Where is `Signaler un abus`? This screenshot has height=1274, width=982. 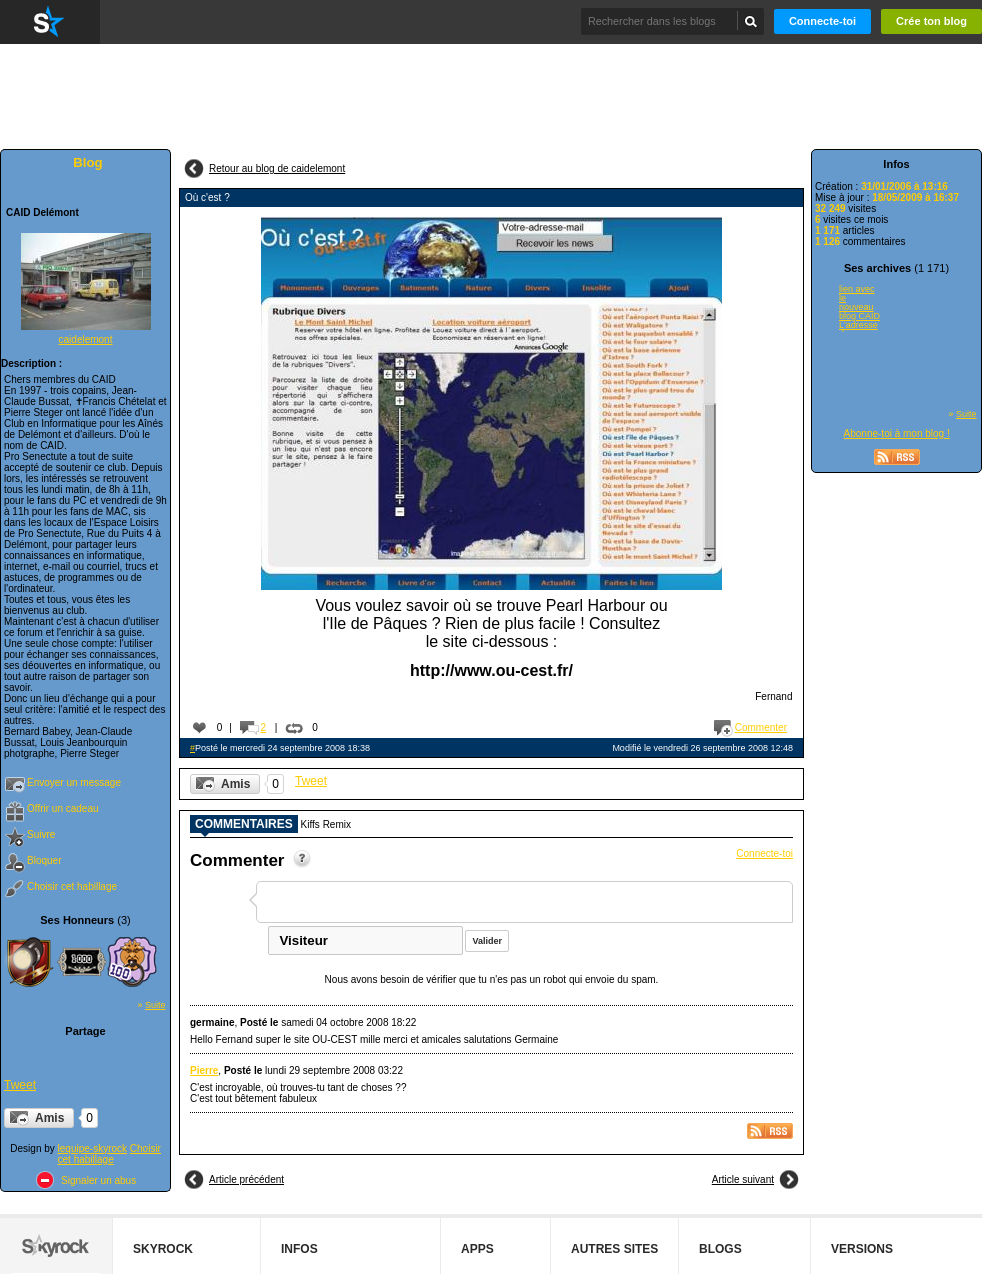
Signaler un abus is located at coordinates (98, 1180).